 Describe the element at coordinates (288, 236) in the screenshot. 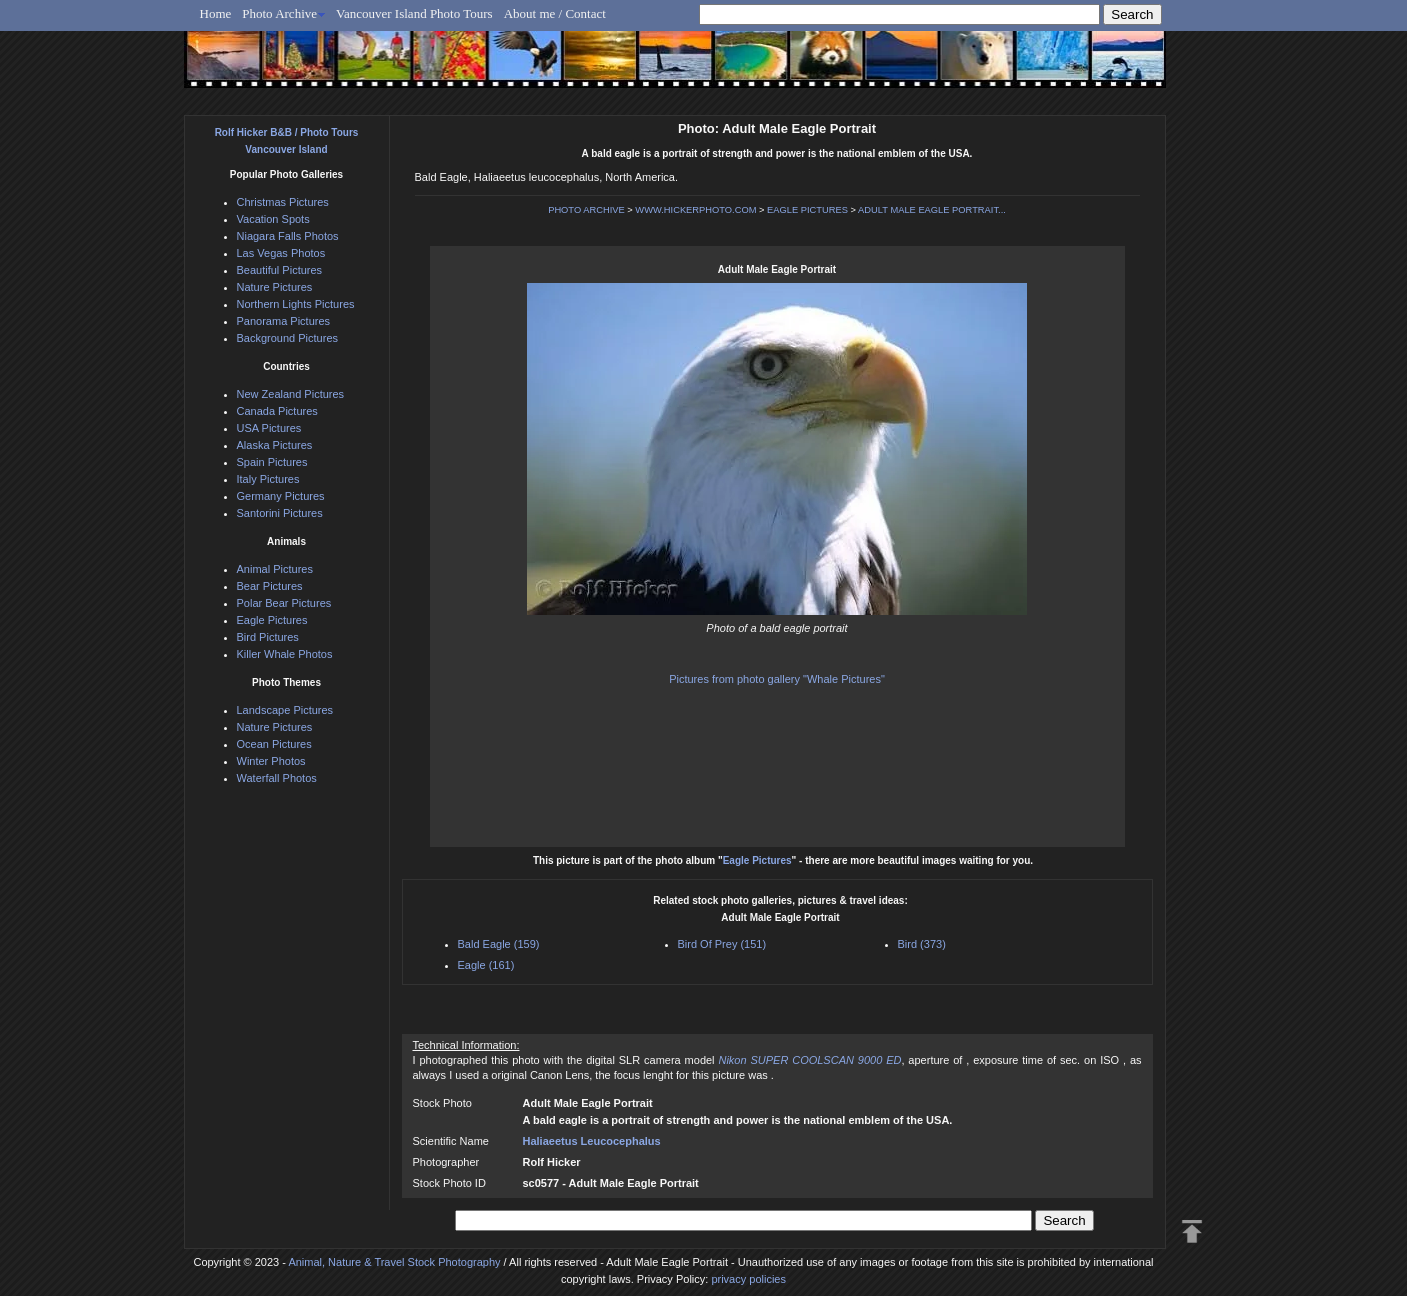

I see `Niagara Falls Photos` at that location.